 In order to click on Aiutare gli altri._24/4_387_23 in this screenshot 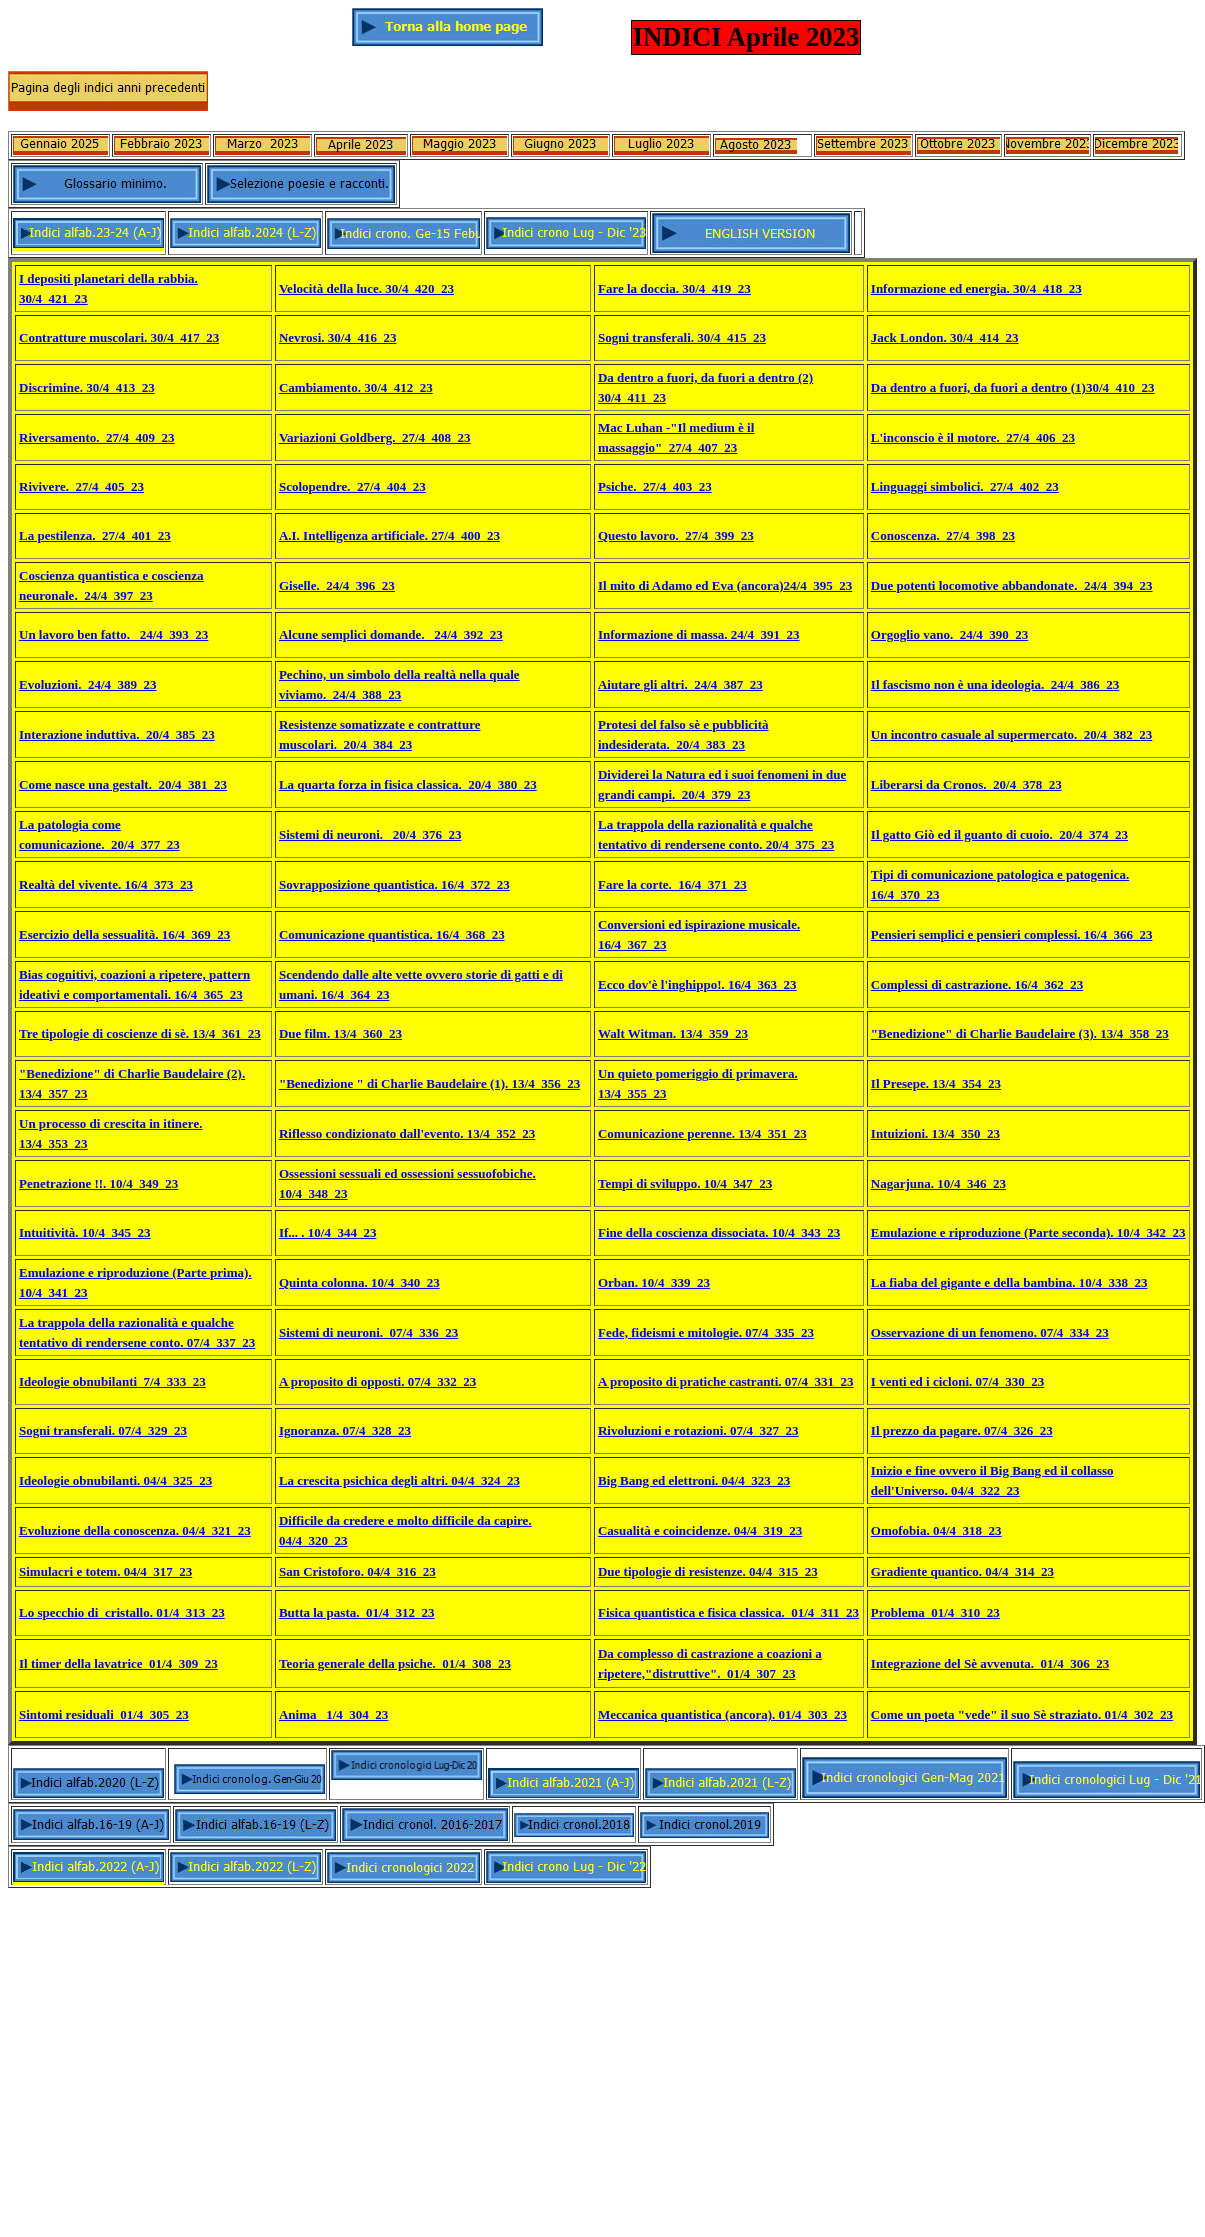, I will do `click(680, 684)`.